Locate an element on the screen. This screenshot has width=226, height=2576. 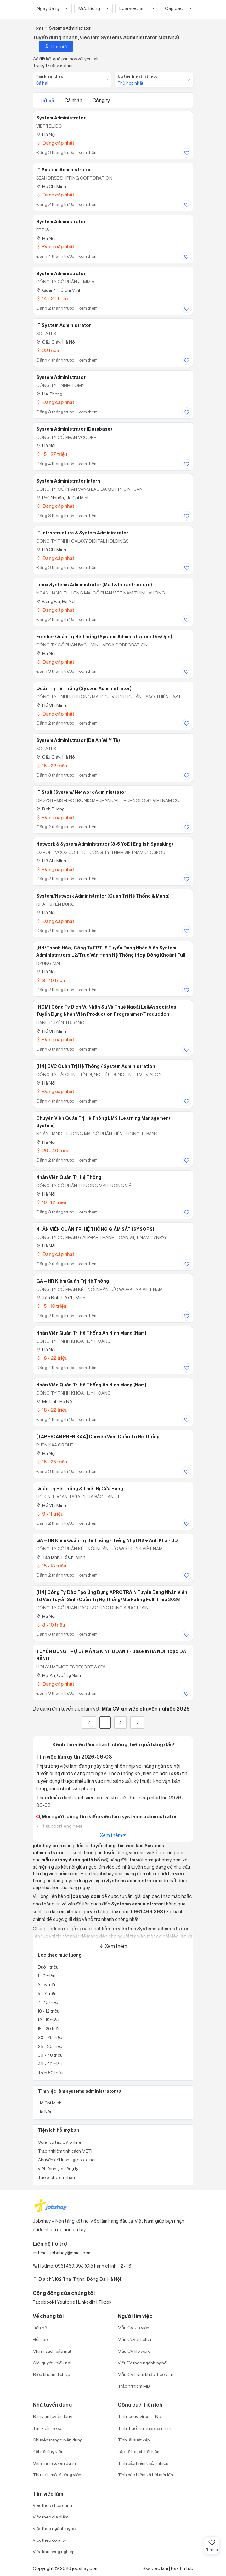
Rss tin tức is located at coordinates (182, 2568).